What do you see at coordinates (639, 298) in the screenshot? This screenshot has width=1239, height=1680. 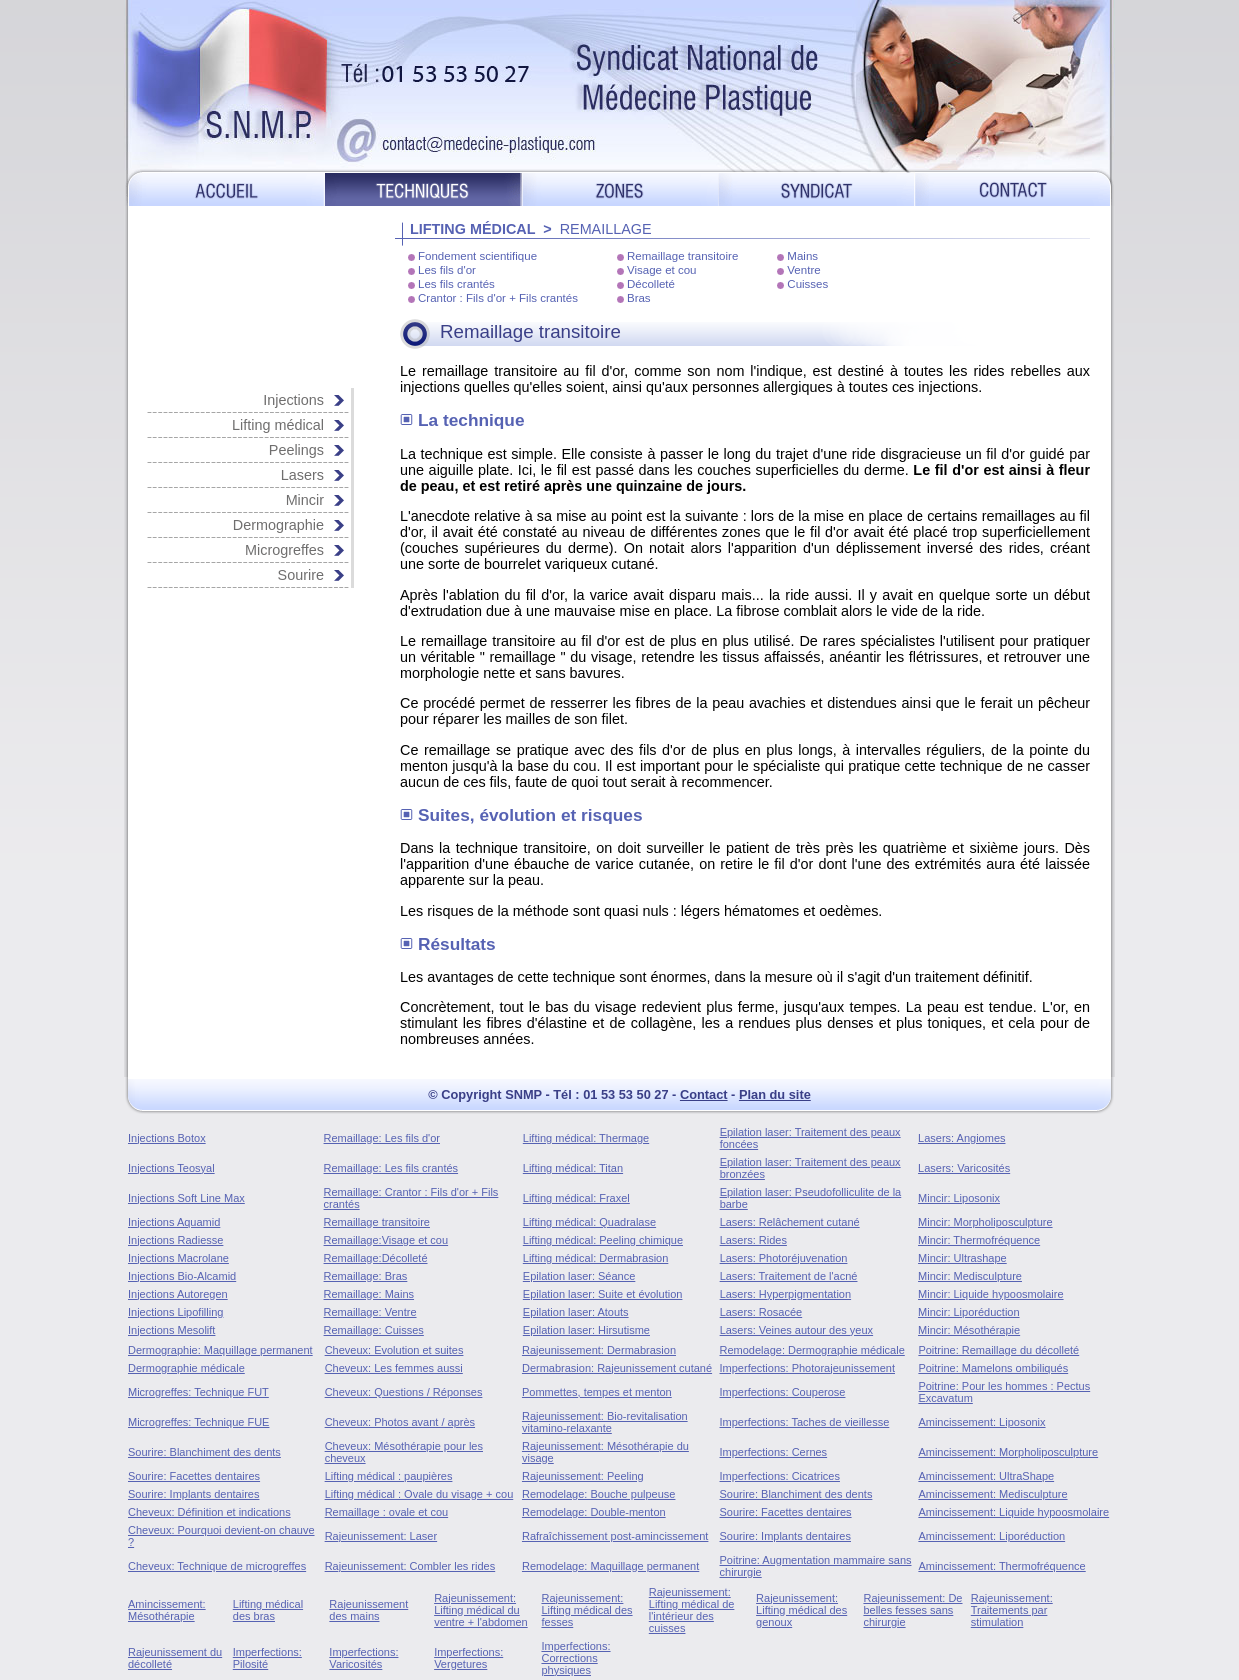 I see `Bras` at bounding box center [639, 298].